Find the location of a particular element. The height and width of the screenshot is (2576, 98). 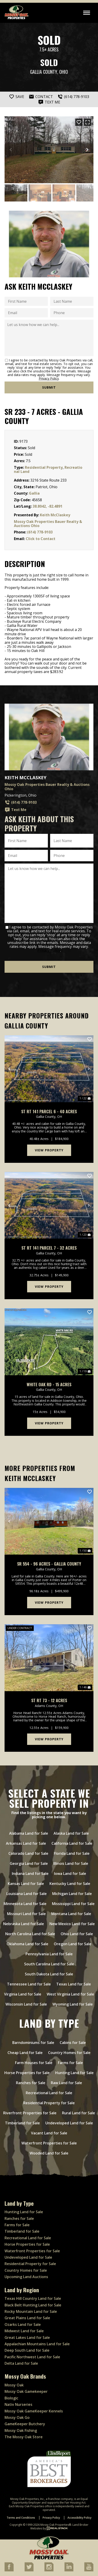

Click to Contact is located at coordinates (40, 538).